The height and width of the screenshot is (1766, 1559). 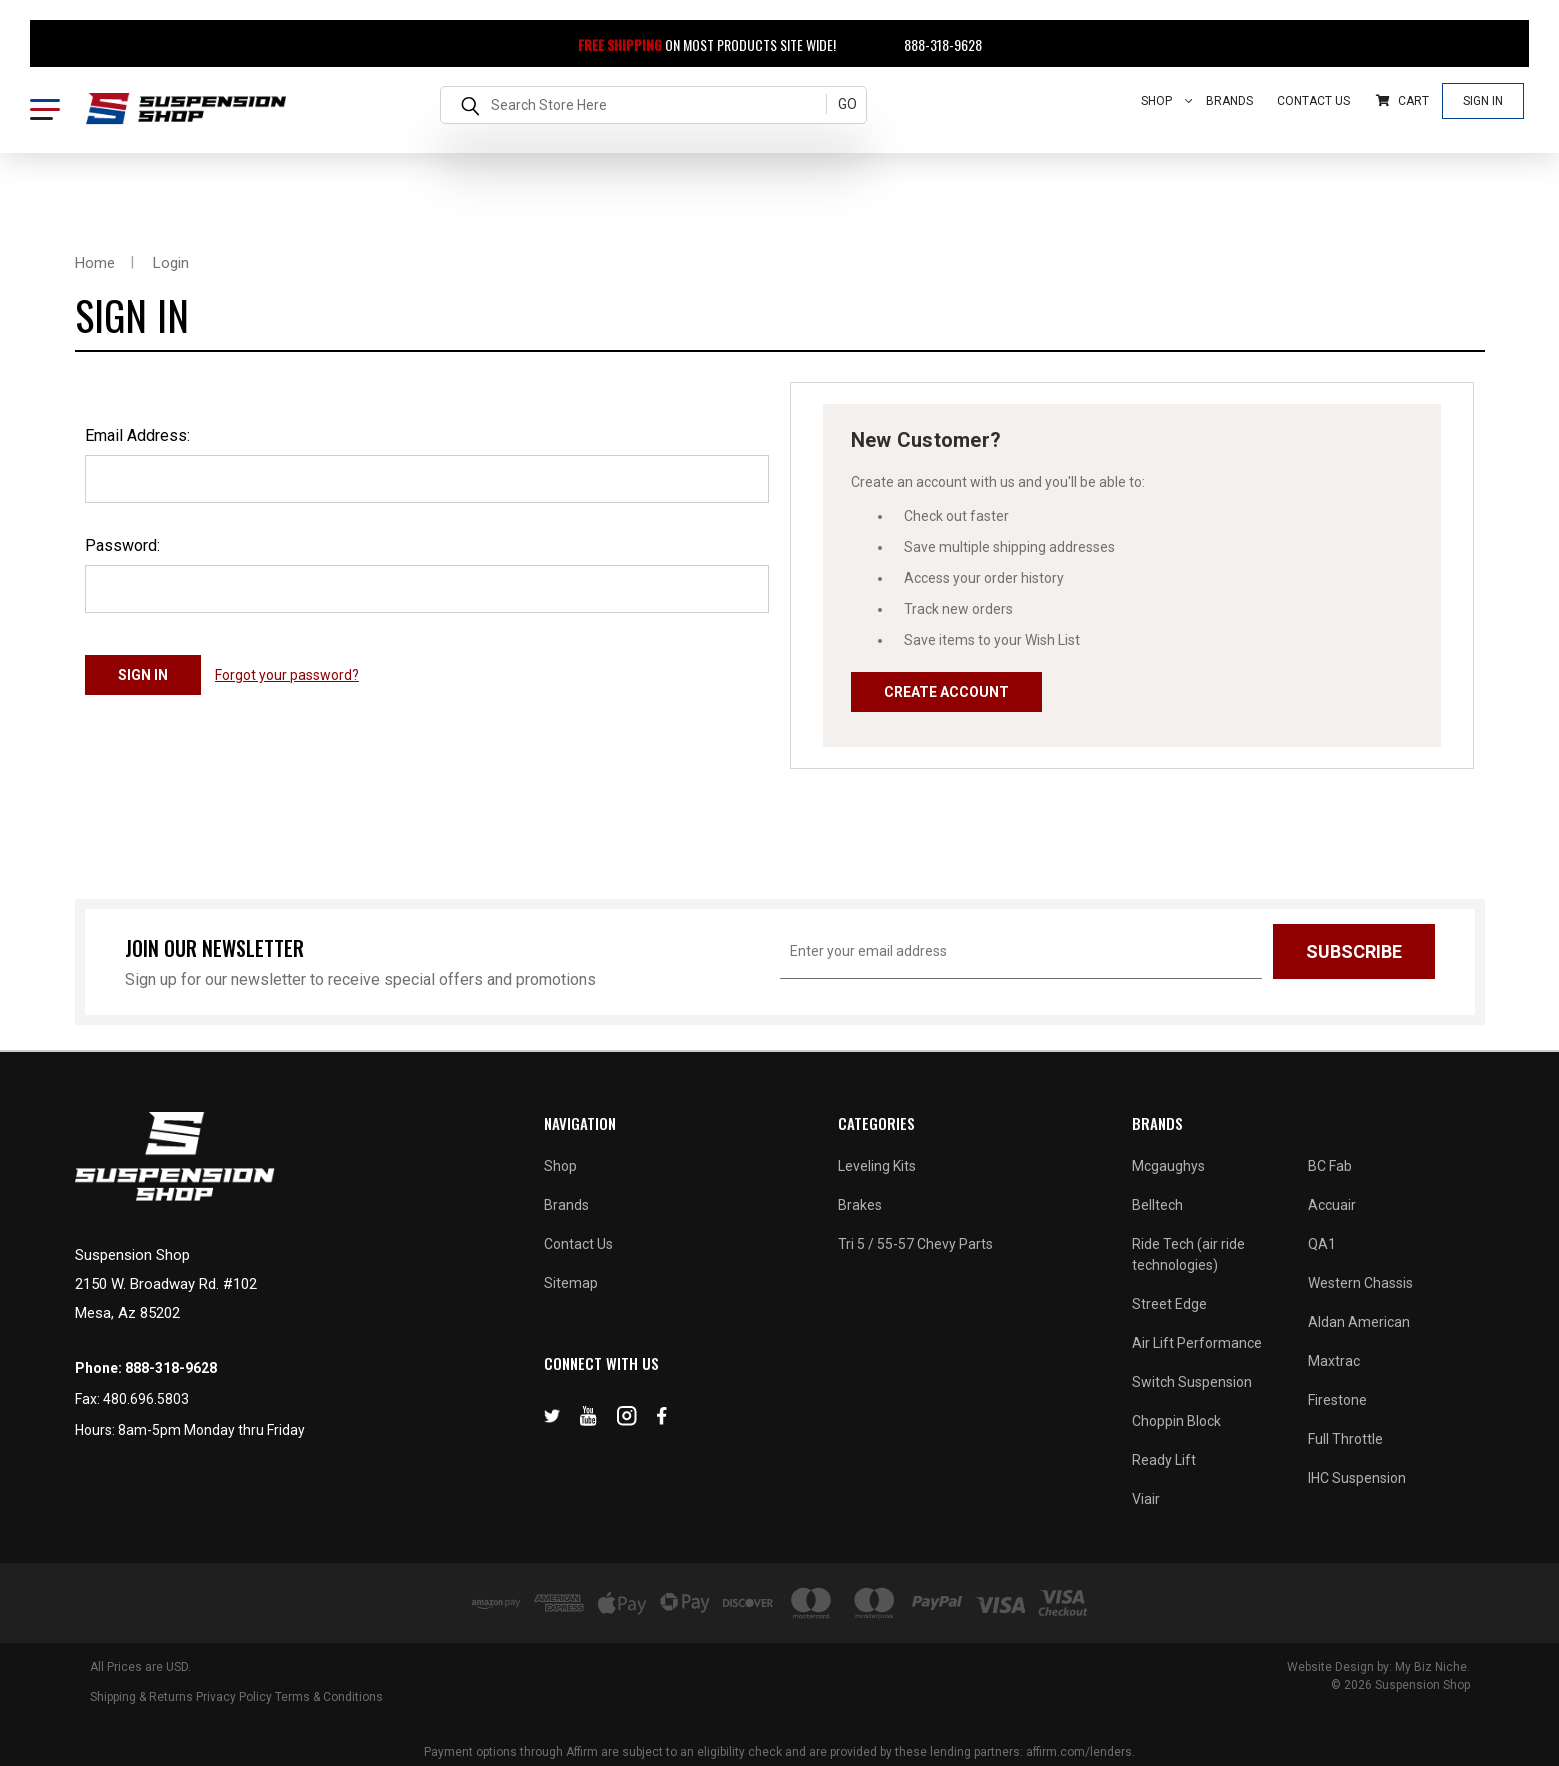 What do you see at coordinates (931, 44) in the screenshot?
I see `888-318-9628` at bounding box center [931, 44].